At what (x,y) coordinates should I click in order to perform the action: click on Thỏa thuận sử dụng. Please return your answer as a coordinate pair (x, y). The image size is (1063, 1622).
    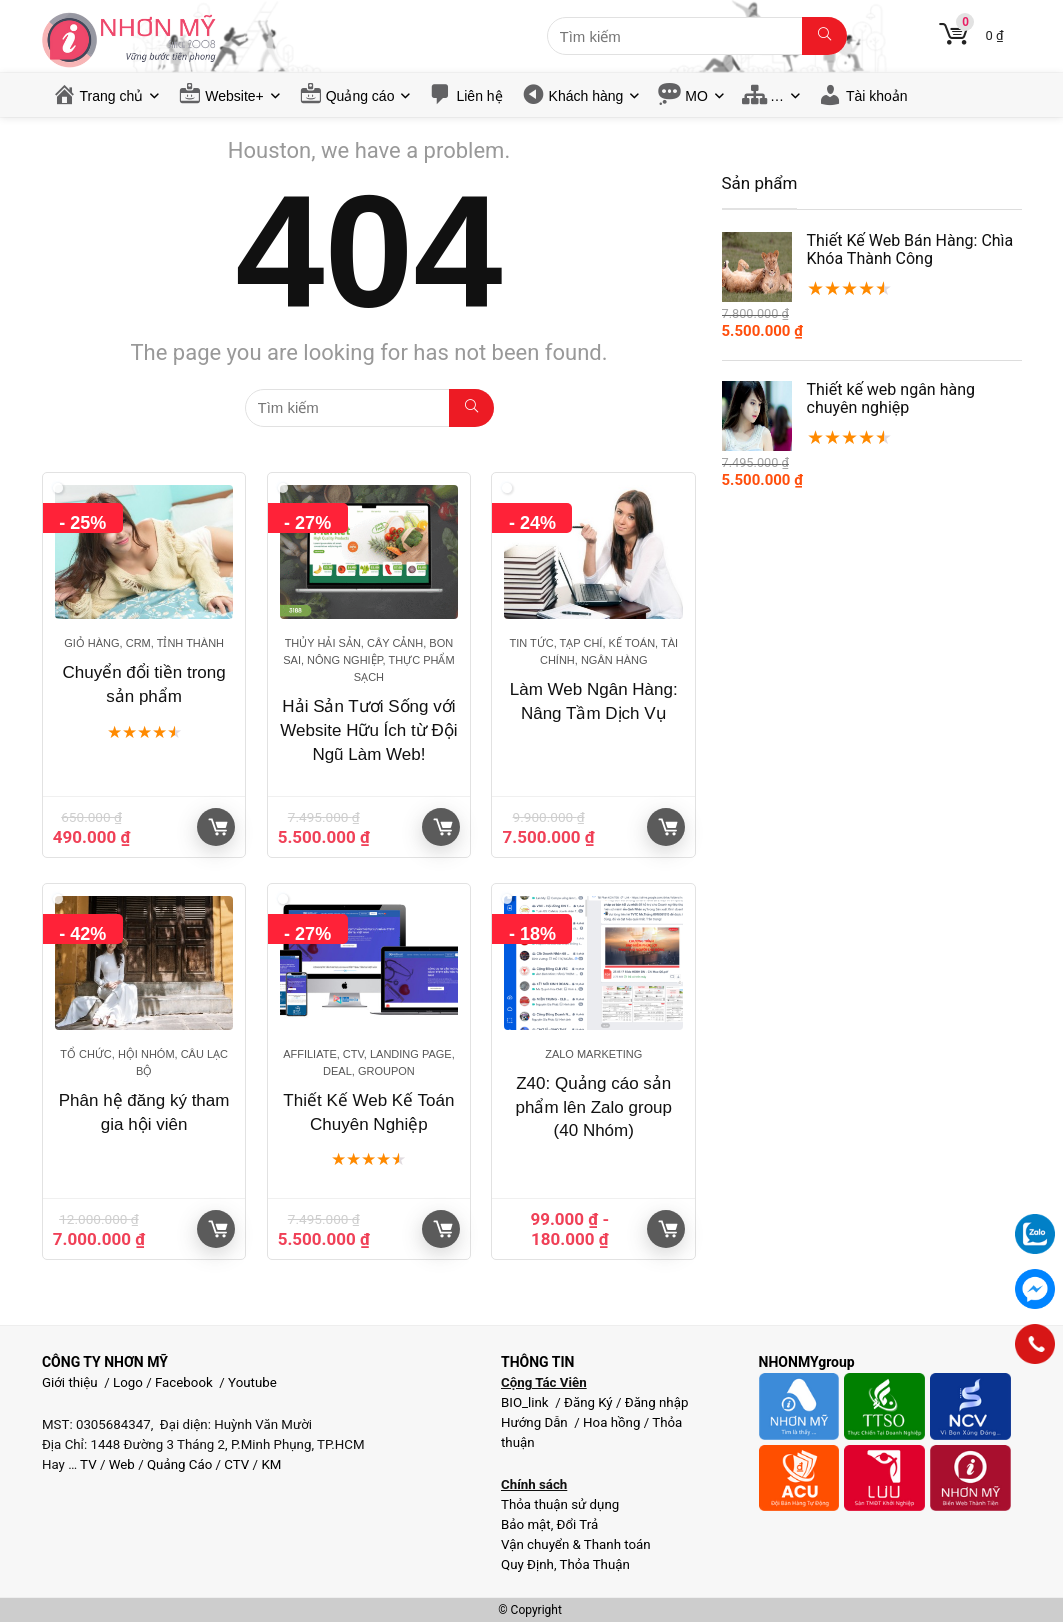
    Looking at the image, I should click on (560, 1504).